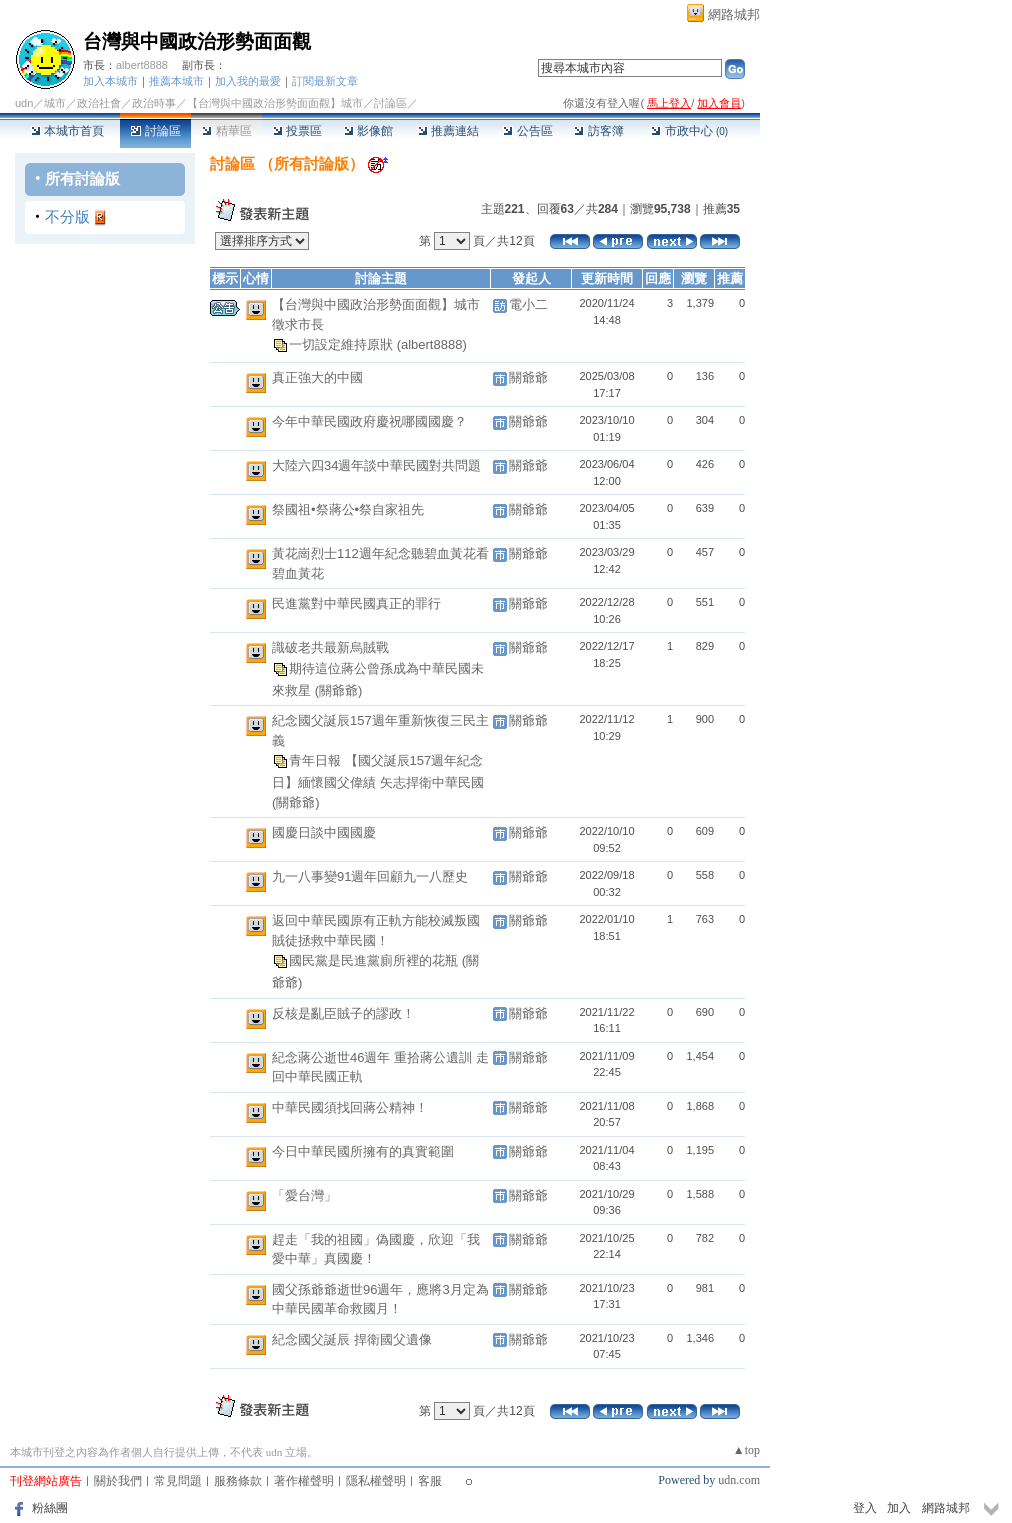 The image size is (1012, 1523). I want to click on 客服, so click(430, 1481).